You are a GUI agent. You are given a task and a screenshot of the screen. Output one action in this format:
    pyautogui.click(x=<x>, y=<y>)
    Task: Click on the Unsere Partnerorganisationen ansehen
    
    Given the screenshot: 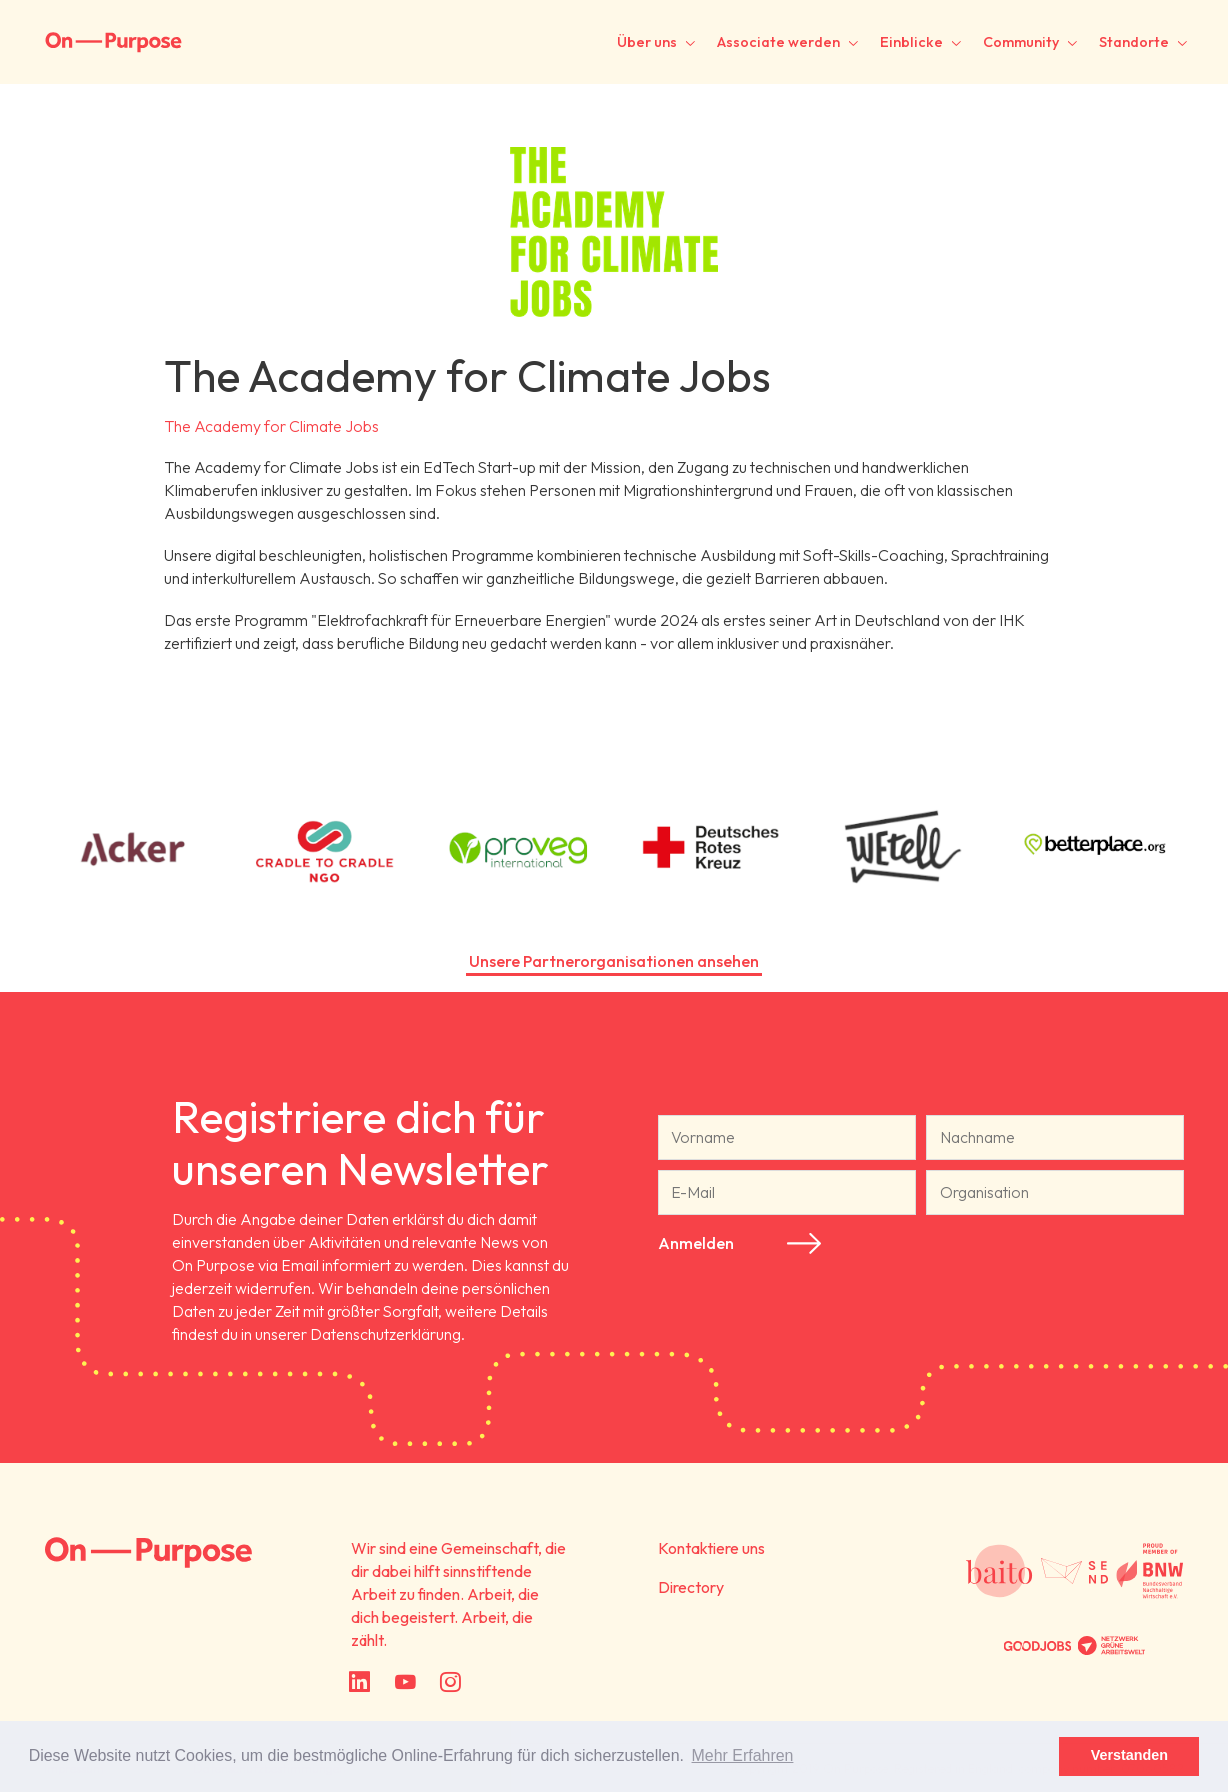 What is the action you would take?
    pyautogui.click(x=614, y=961)
    